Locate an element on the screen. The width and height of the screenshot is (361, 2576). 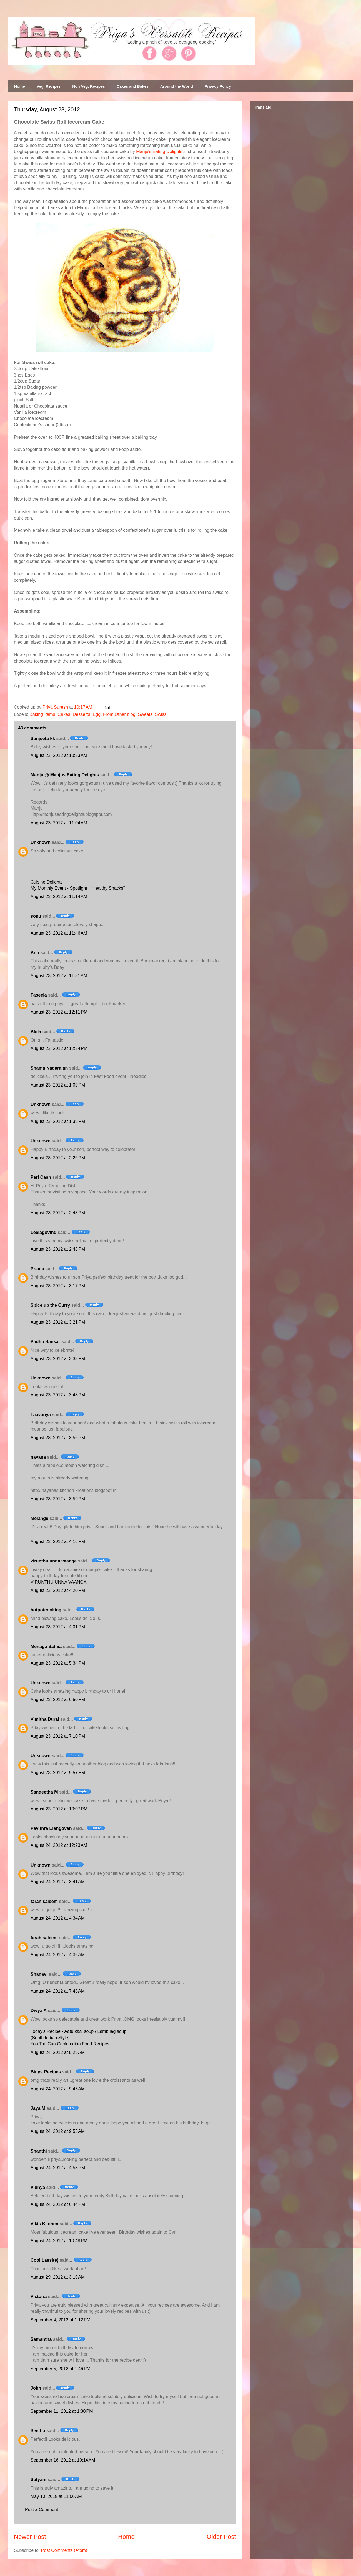
Privacy Policy is located at coordinates (218, 86).